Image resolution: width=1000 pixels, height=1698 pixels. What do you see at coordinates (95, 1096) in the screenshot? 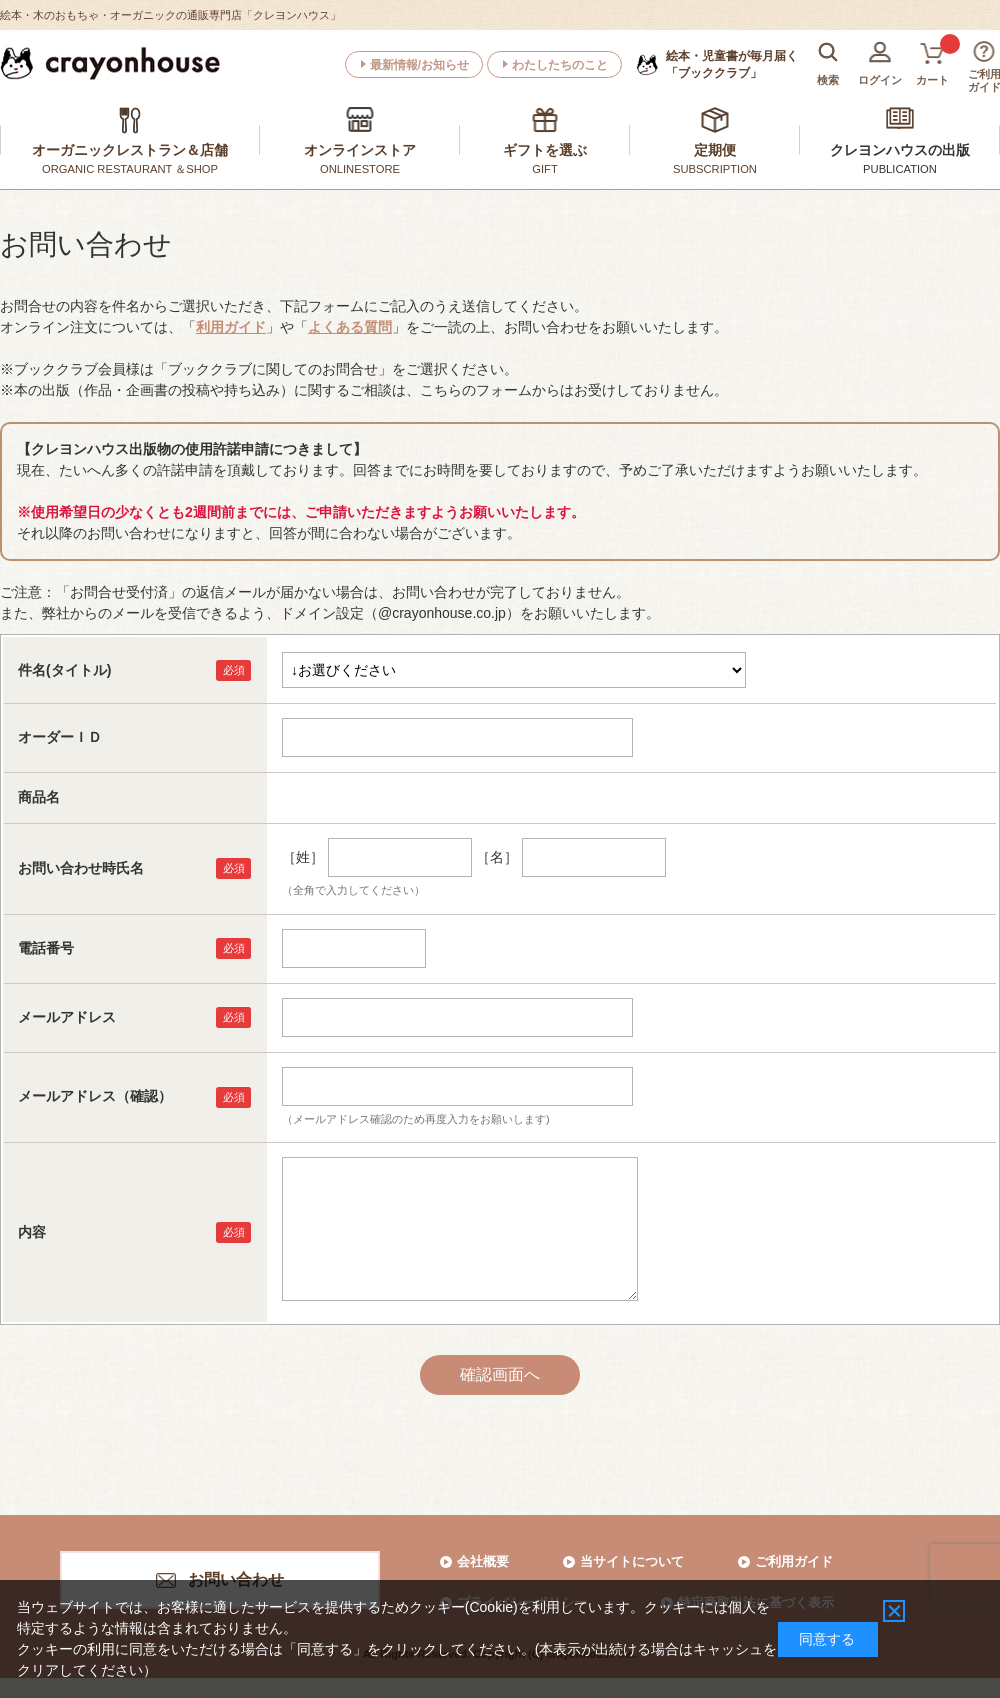
I see `メールアドレス（確認）` at bounding box center [95, 1096].